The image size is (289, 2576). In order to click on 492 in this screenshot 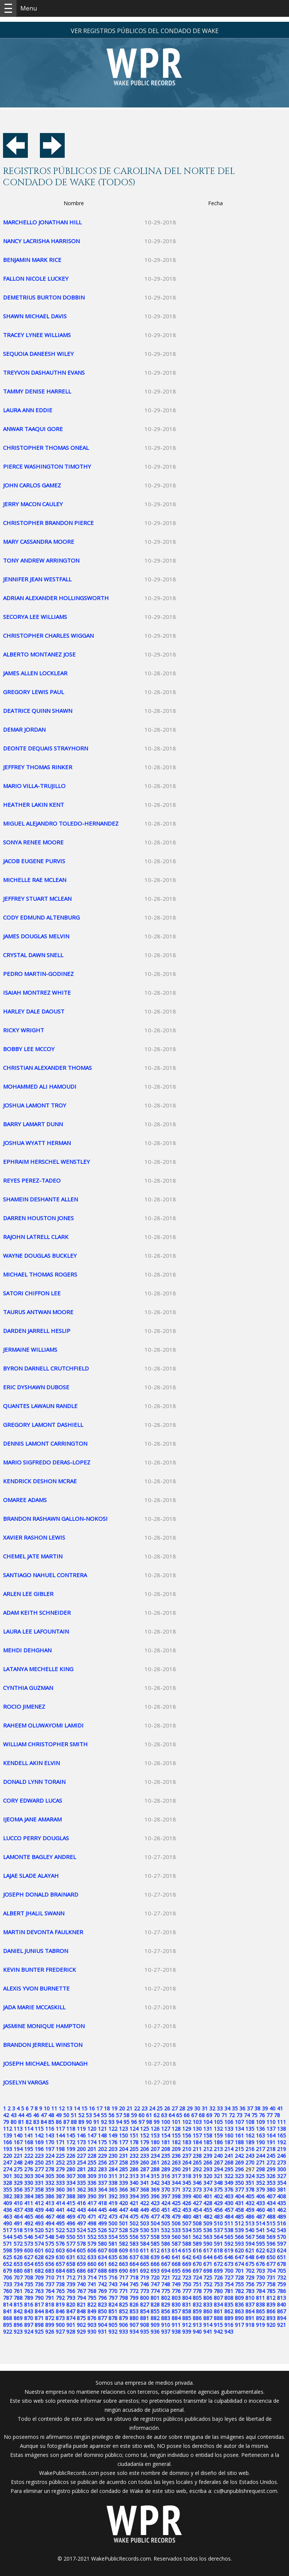, I will do `click(28, 2223)`.